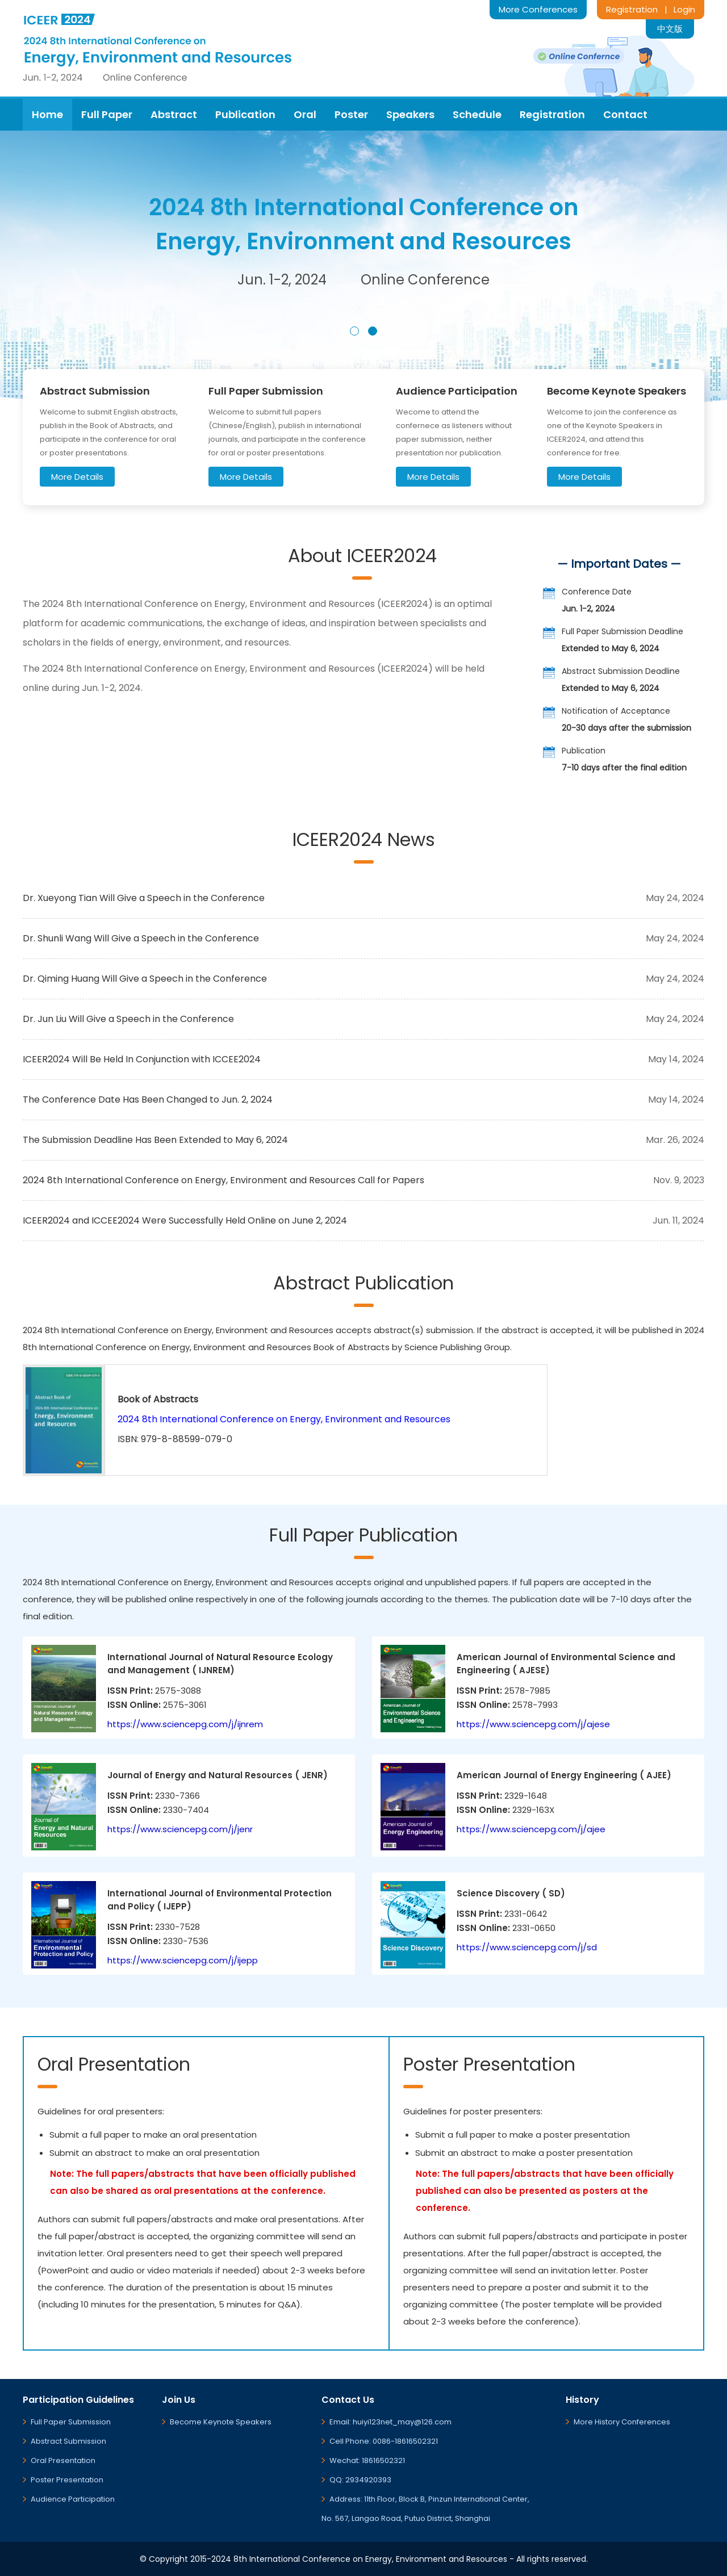 The width and height of the screenshot is (727, 2576). What do you see at coordinates (71, 2421) in the screenshot?
I see `Full Paper Submission` at bounding box center [71, 2421].